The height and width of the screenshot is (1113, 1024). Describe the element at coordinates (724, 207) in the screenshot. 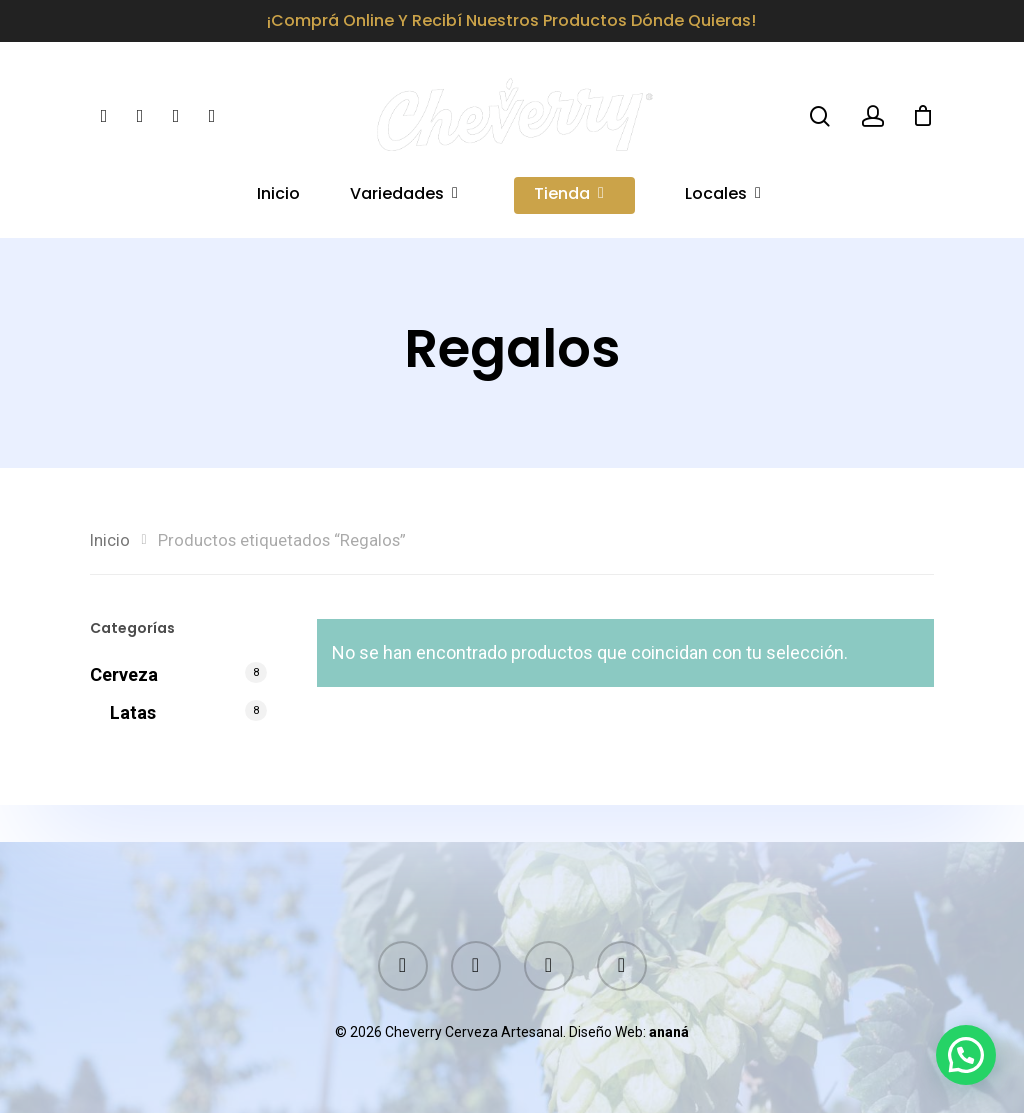

I see `Locales` at that location.